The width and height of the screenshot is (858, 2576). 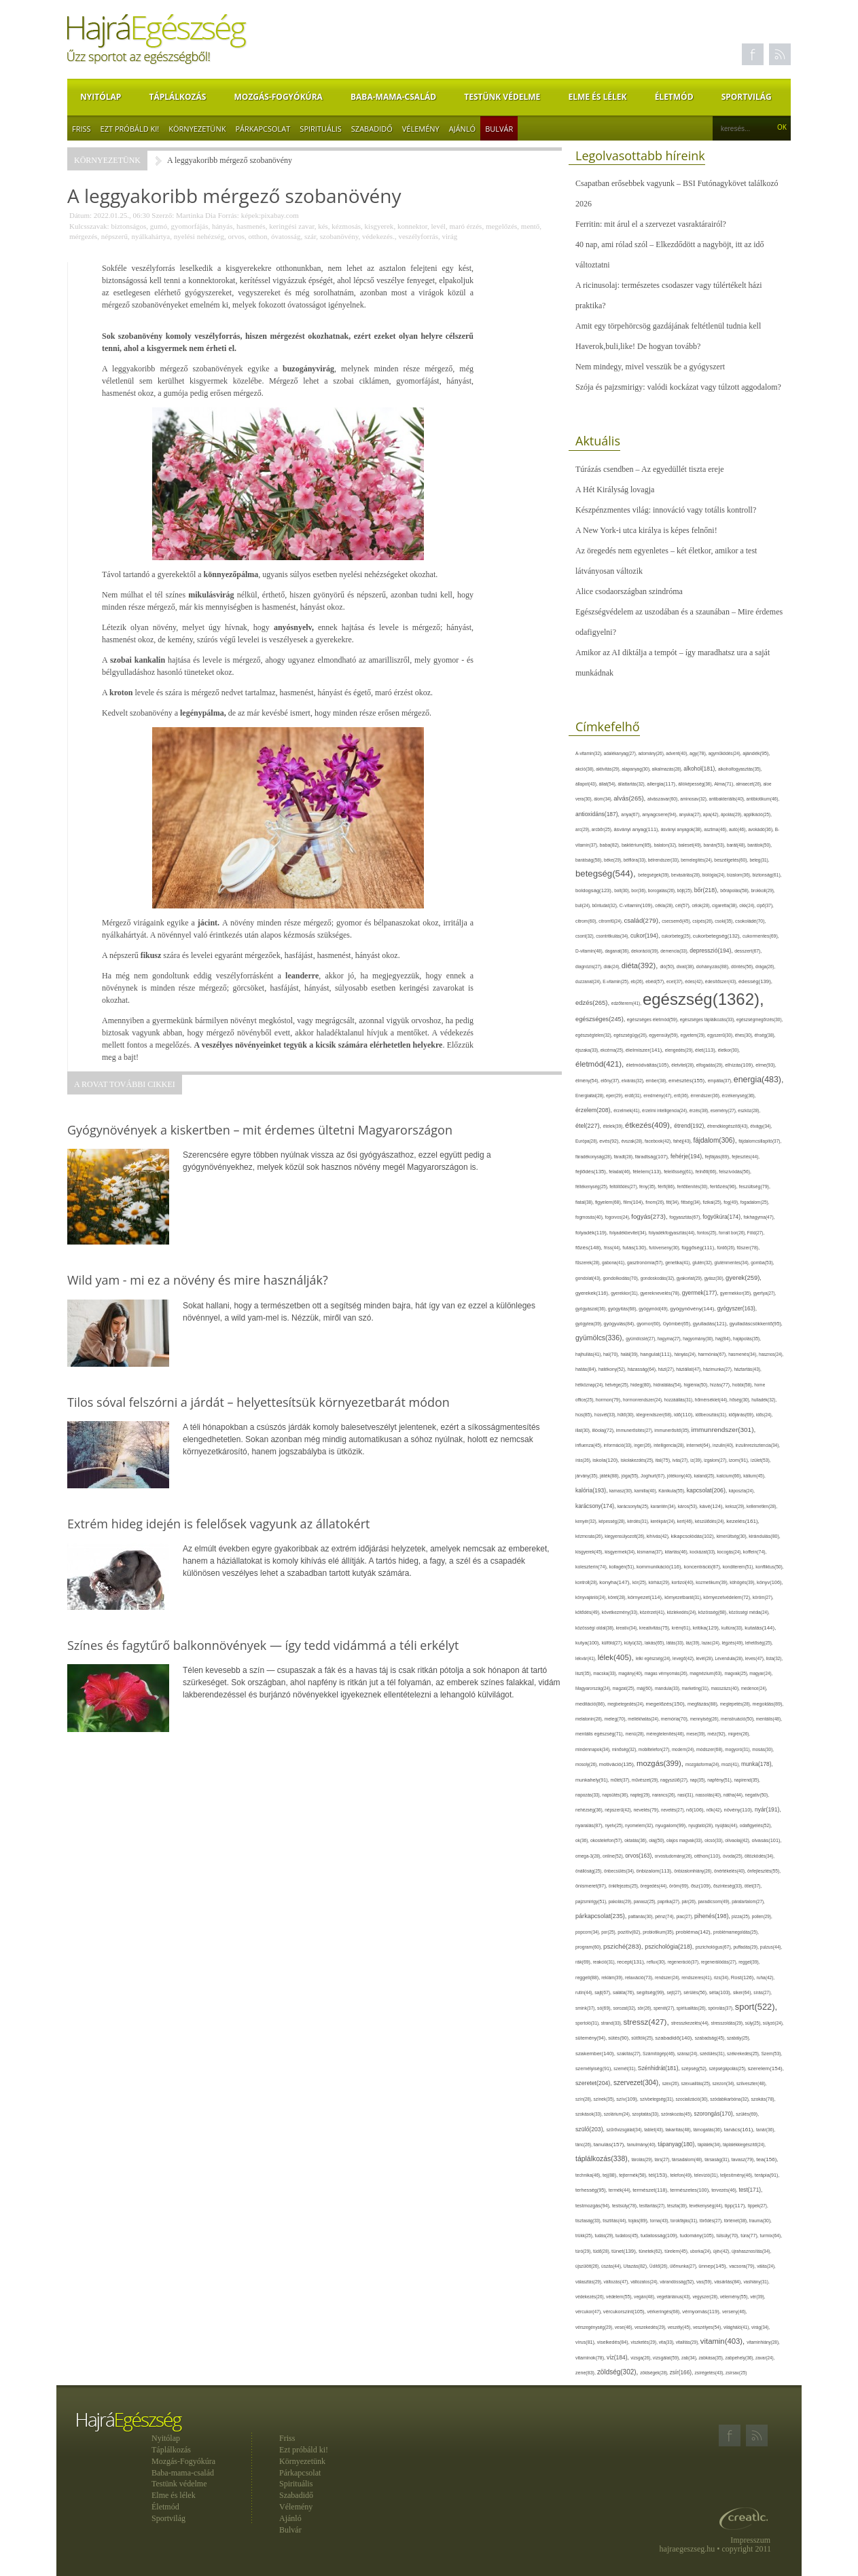 What do you see at coordinates (651, 2327) in the screenshot?
I see `veszekedés(29),` at bounding box center [651, 2327].